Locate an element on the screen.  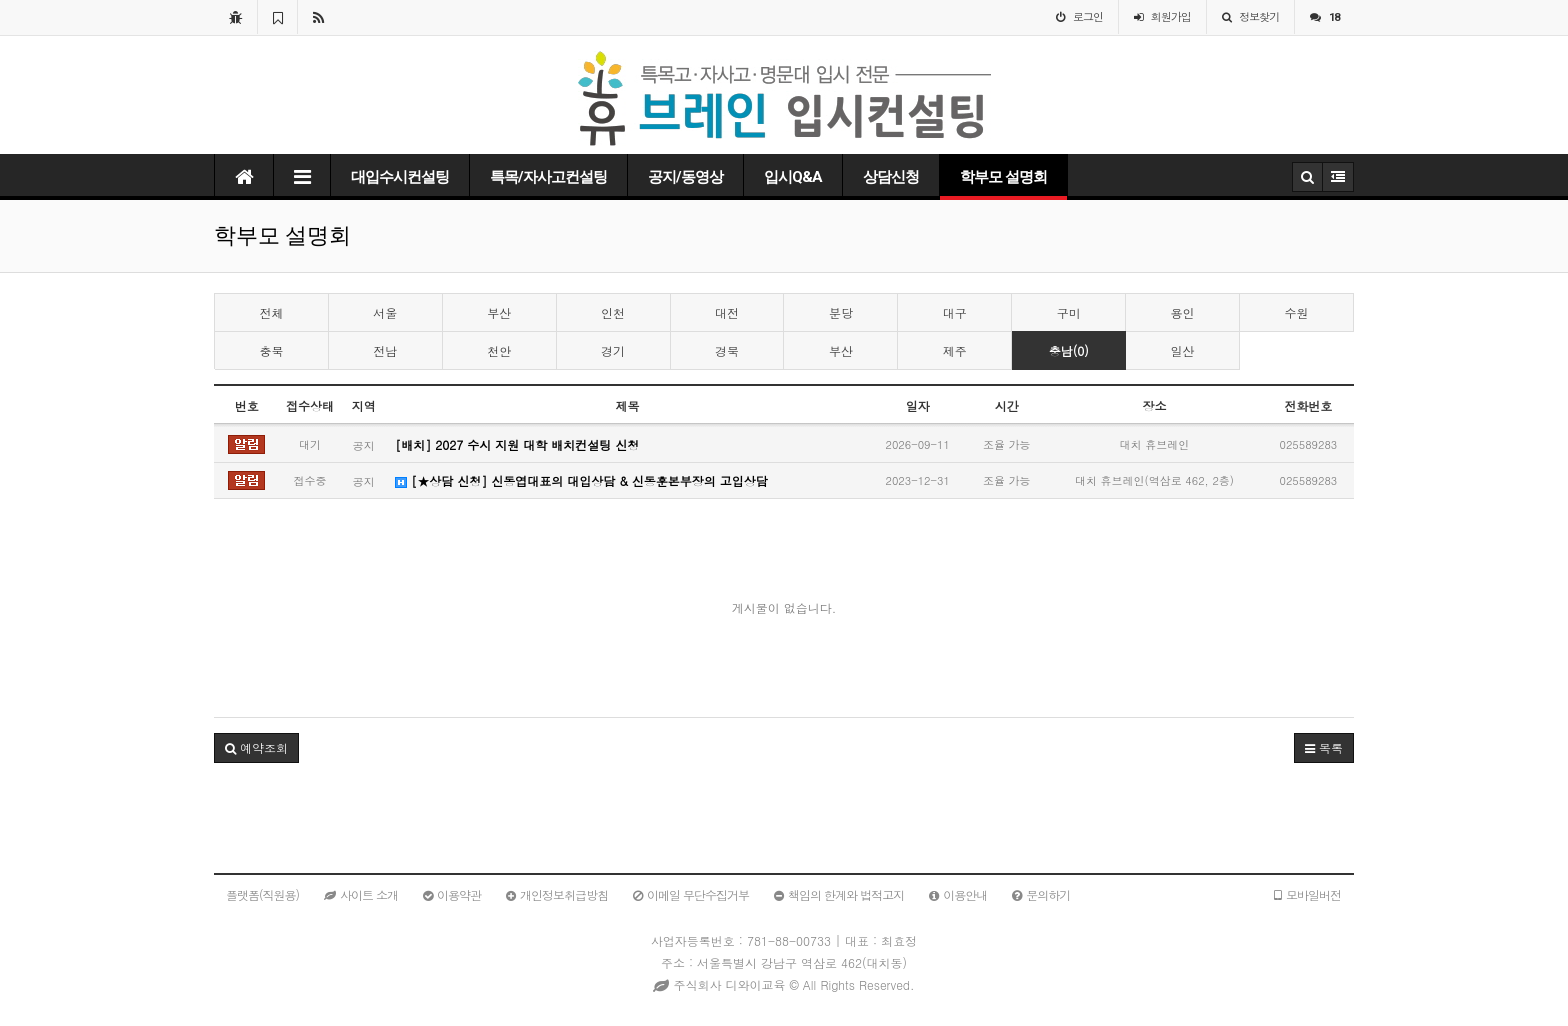
전체 is located at coordinates (271, 312).